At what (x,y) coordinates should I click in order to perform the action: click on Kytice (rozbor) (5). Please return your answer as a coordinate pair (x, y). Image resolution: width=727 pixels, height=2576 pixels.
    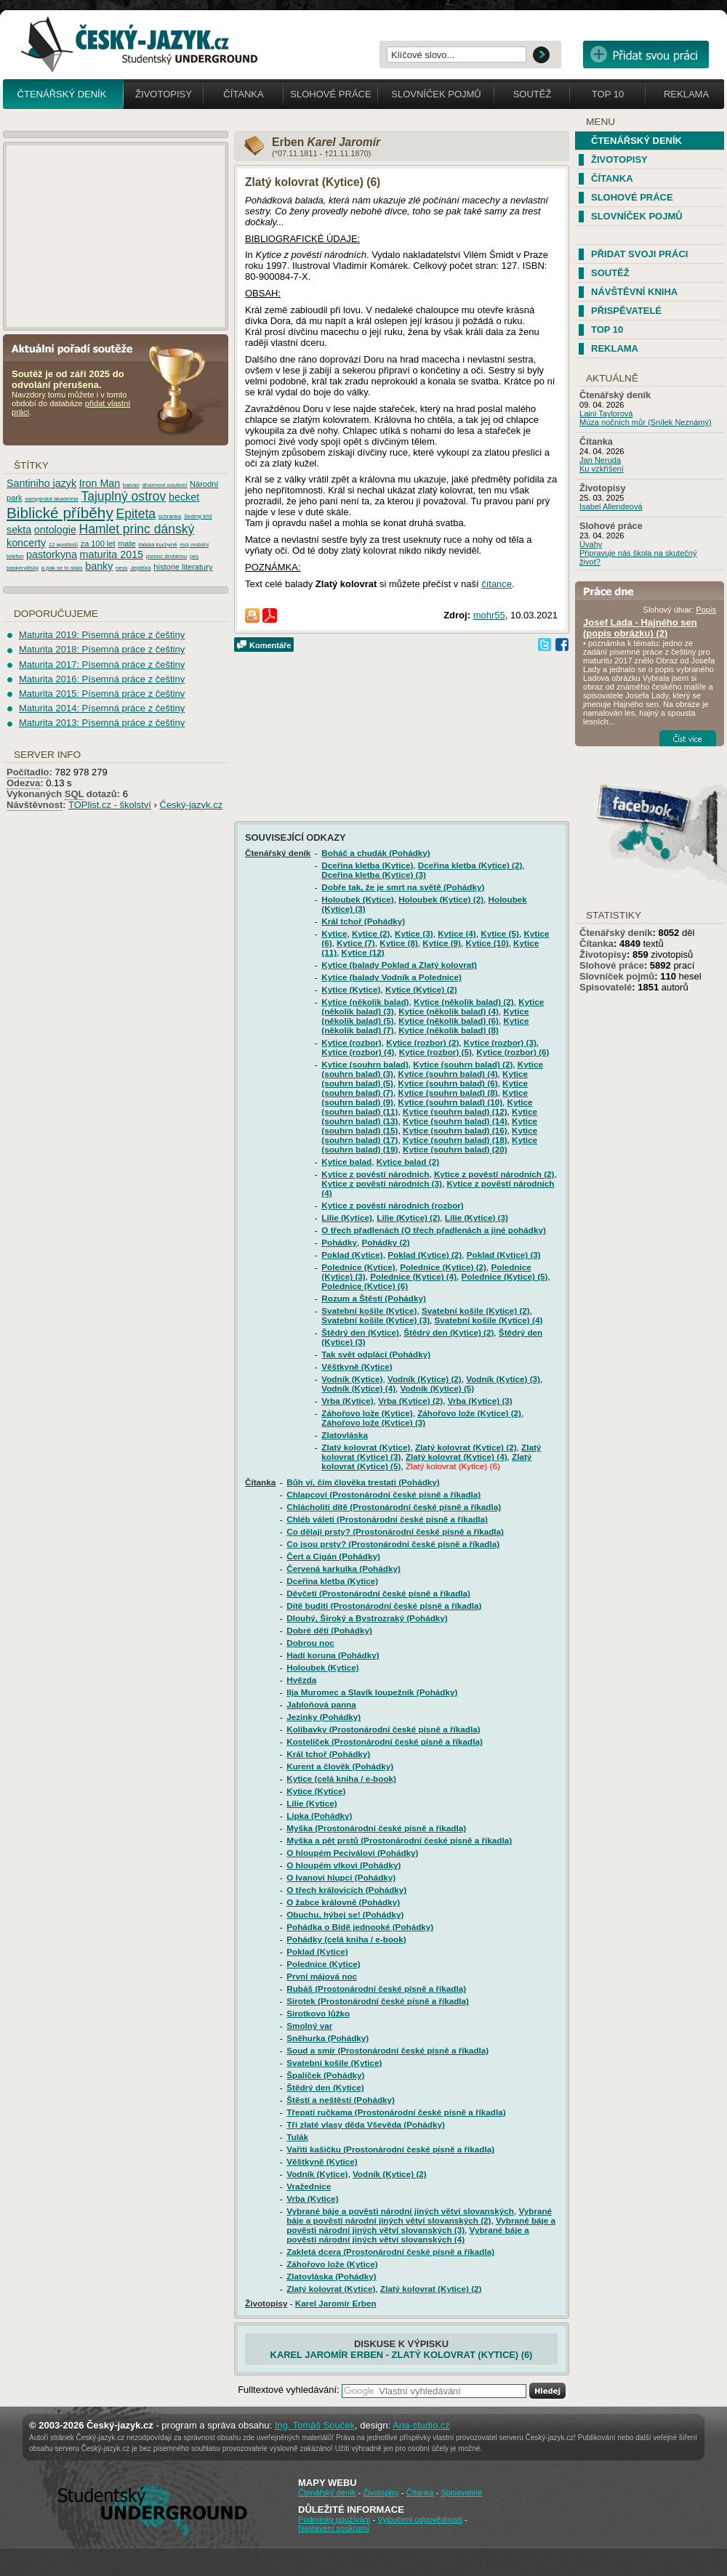
    Looking at the image, I should click on (435, 1052).